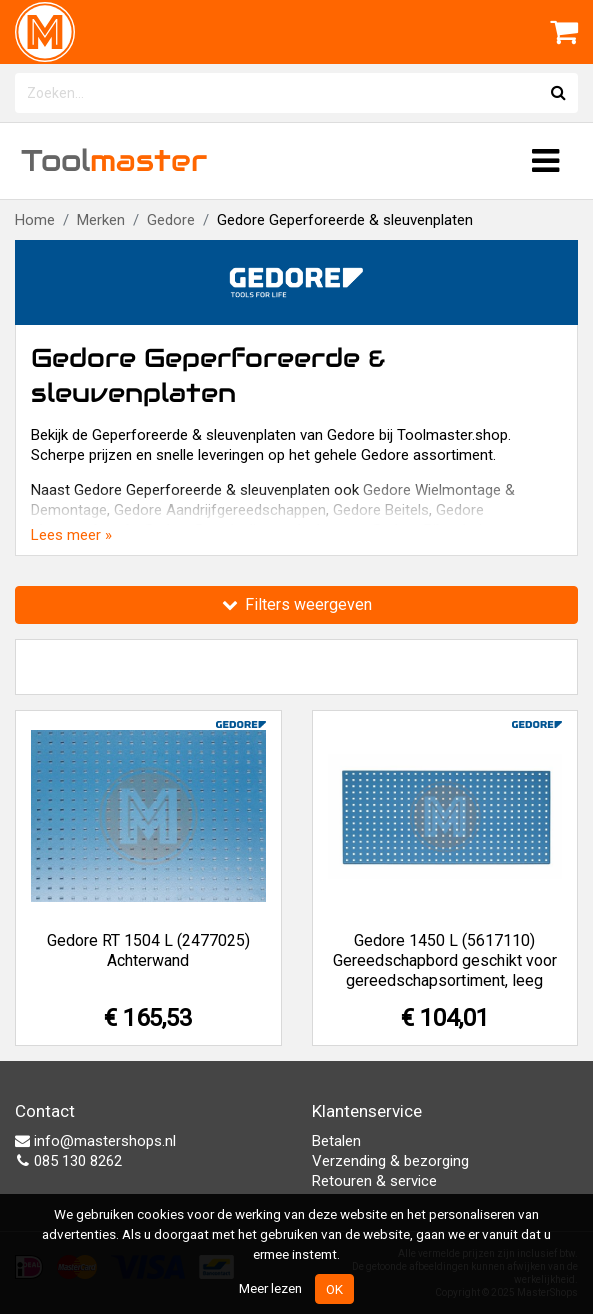 The image size is (593, 1314). Describe the element at coordinates (114, 160) in the screenshot. I see `Tool` at that location.